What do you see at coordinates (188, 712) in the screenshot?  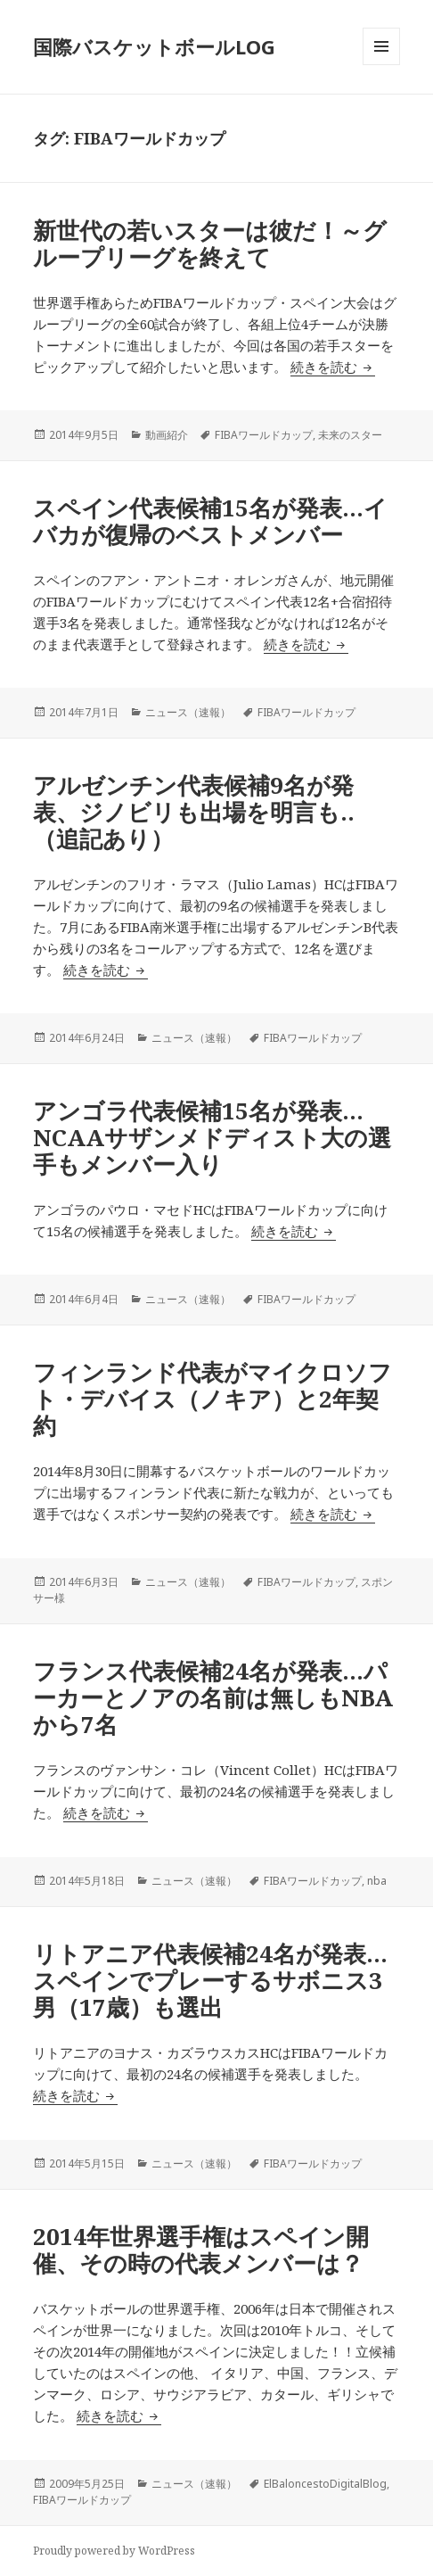 I see `ニュース（速報）` at bounding box center [188, 712].